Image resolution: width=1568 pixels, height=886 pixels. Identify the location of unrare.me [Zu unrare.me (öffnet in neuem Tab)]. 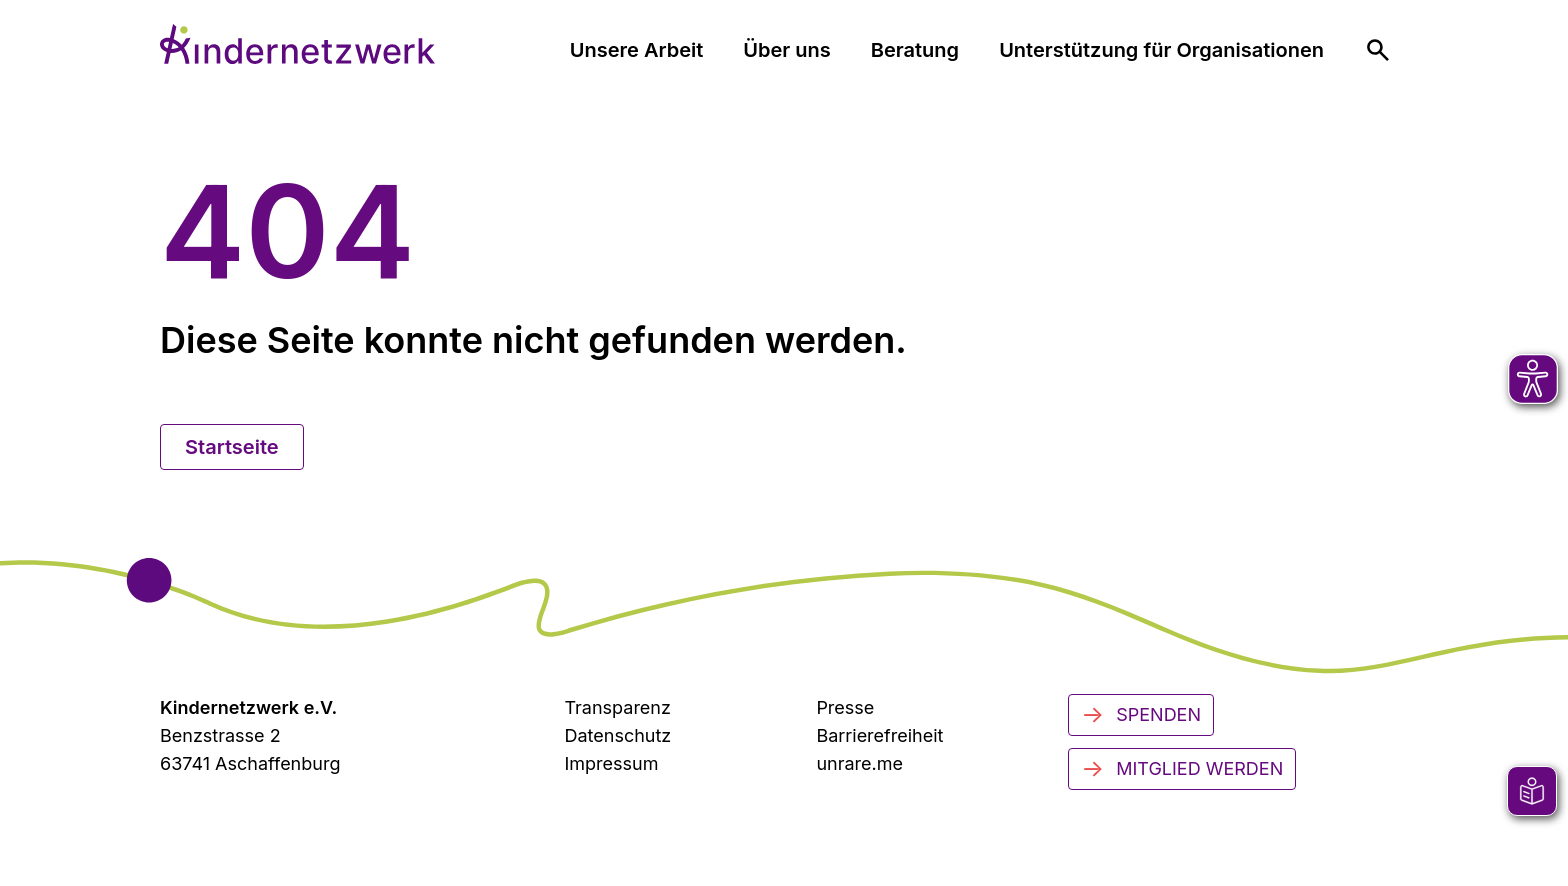
(859, 763).